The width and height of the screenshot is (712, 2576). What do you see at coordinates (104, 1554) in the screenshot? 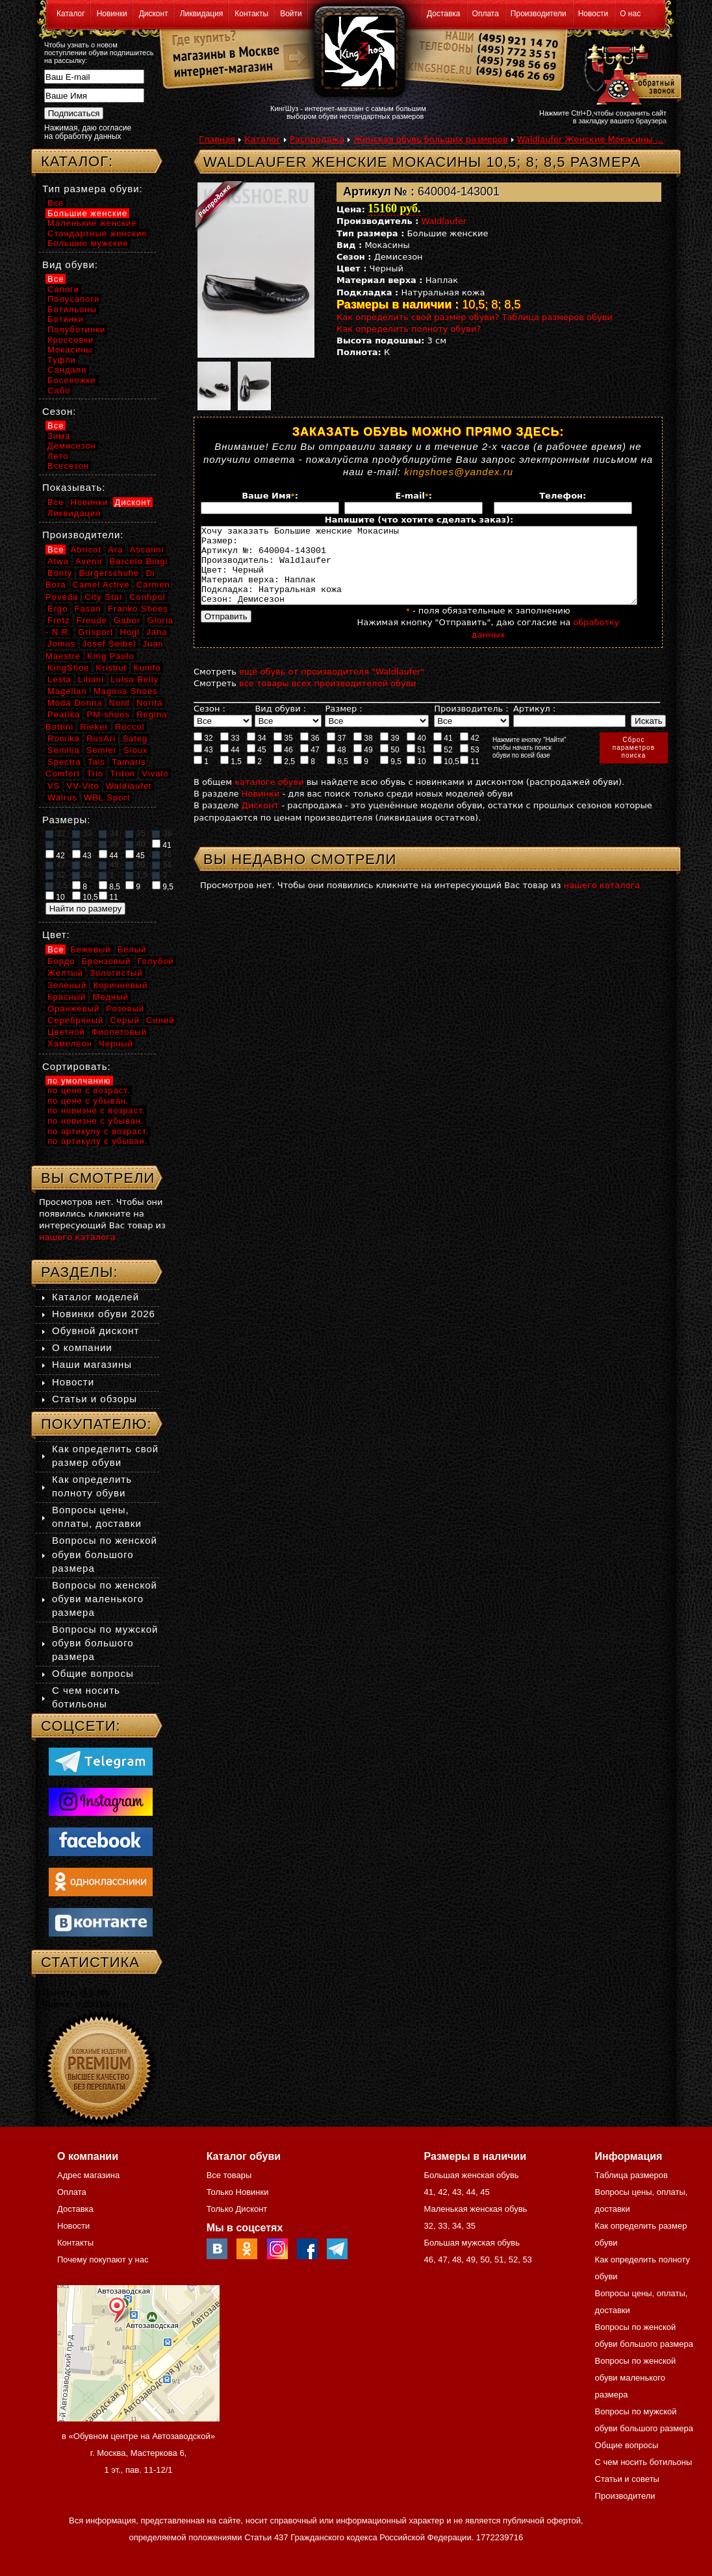
I see `Вопросы по женской обуви большого размера` at bounding box center [104, 1554].